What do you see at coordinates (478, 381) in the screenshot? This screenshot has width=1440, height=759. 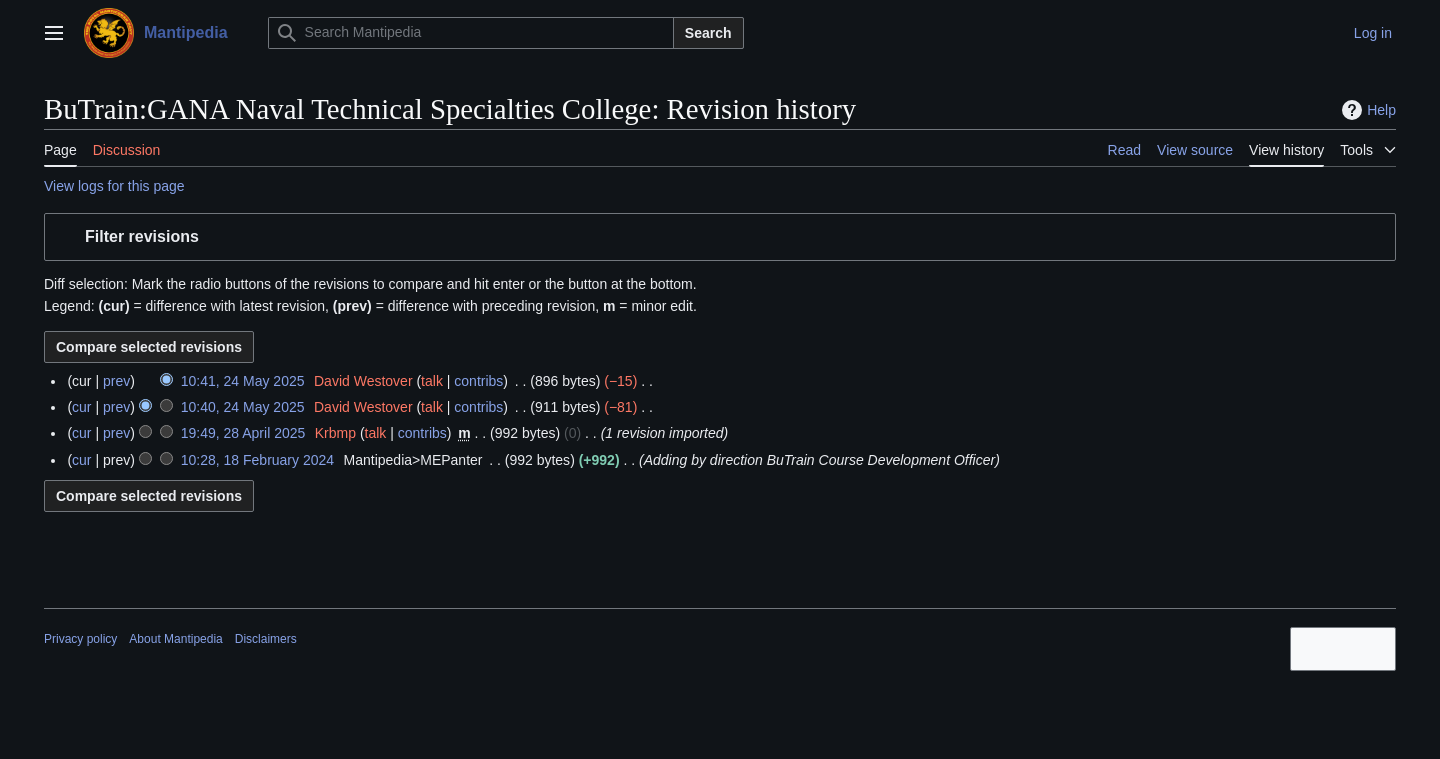 I see `contribs` at bounding box center [478, 381].